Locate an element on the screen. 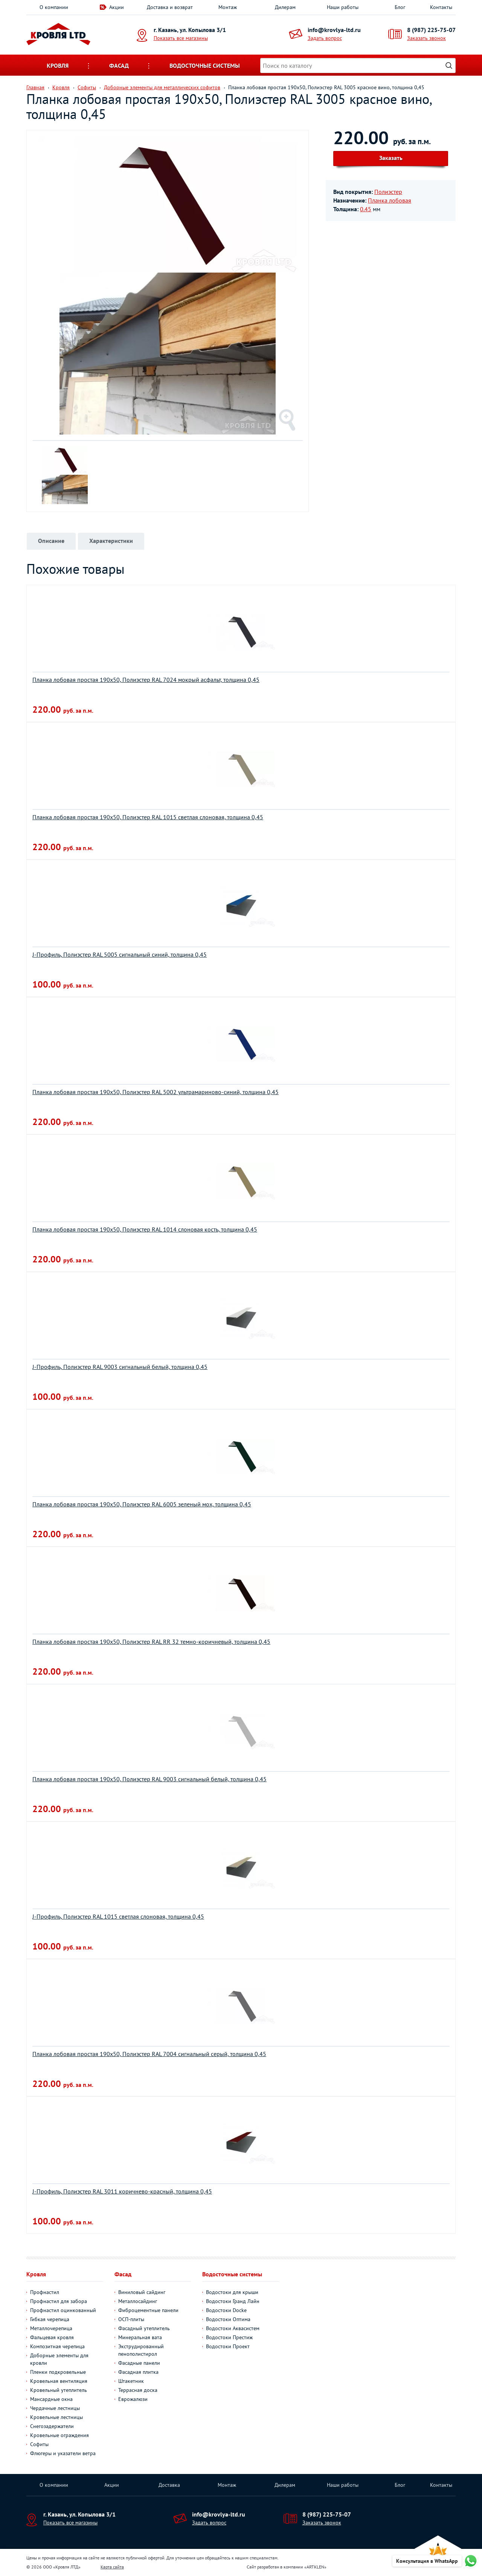  Водостоки Гранд Лайн is located at coordinates (232, 2301).